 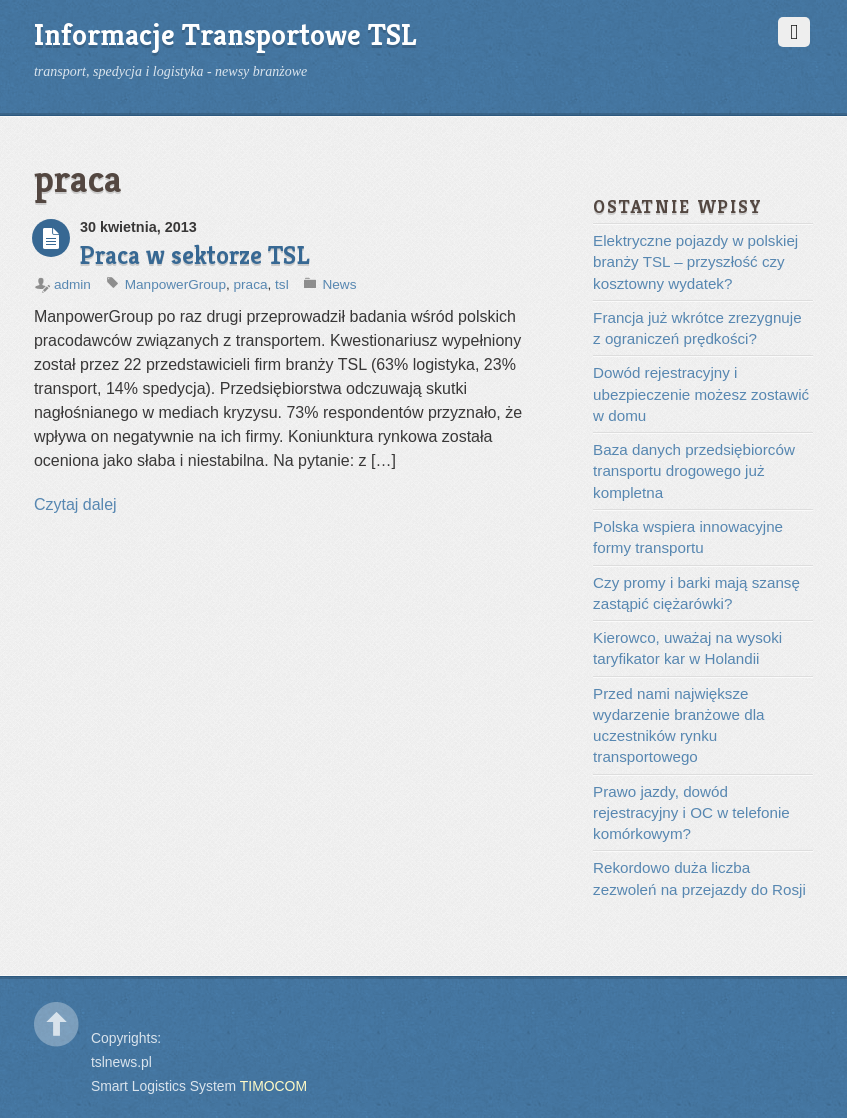 I want to click on praca, so click(x=251, y=284).